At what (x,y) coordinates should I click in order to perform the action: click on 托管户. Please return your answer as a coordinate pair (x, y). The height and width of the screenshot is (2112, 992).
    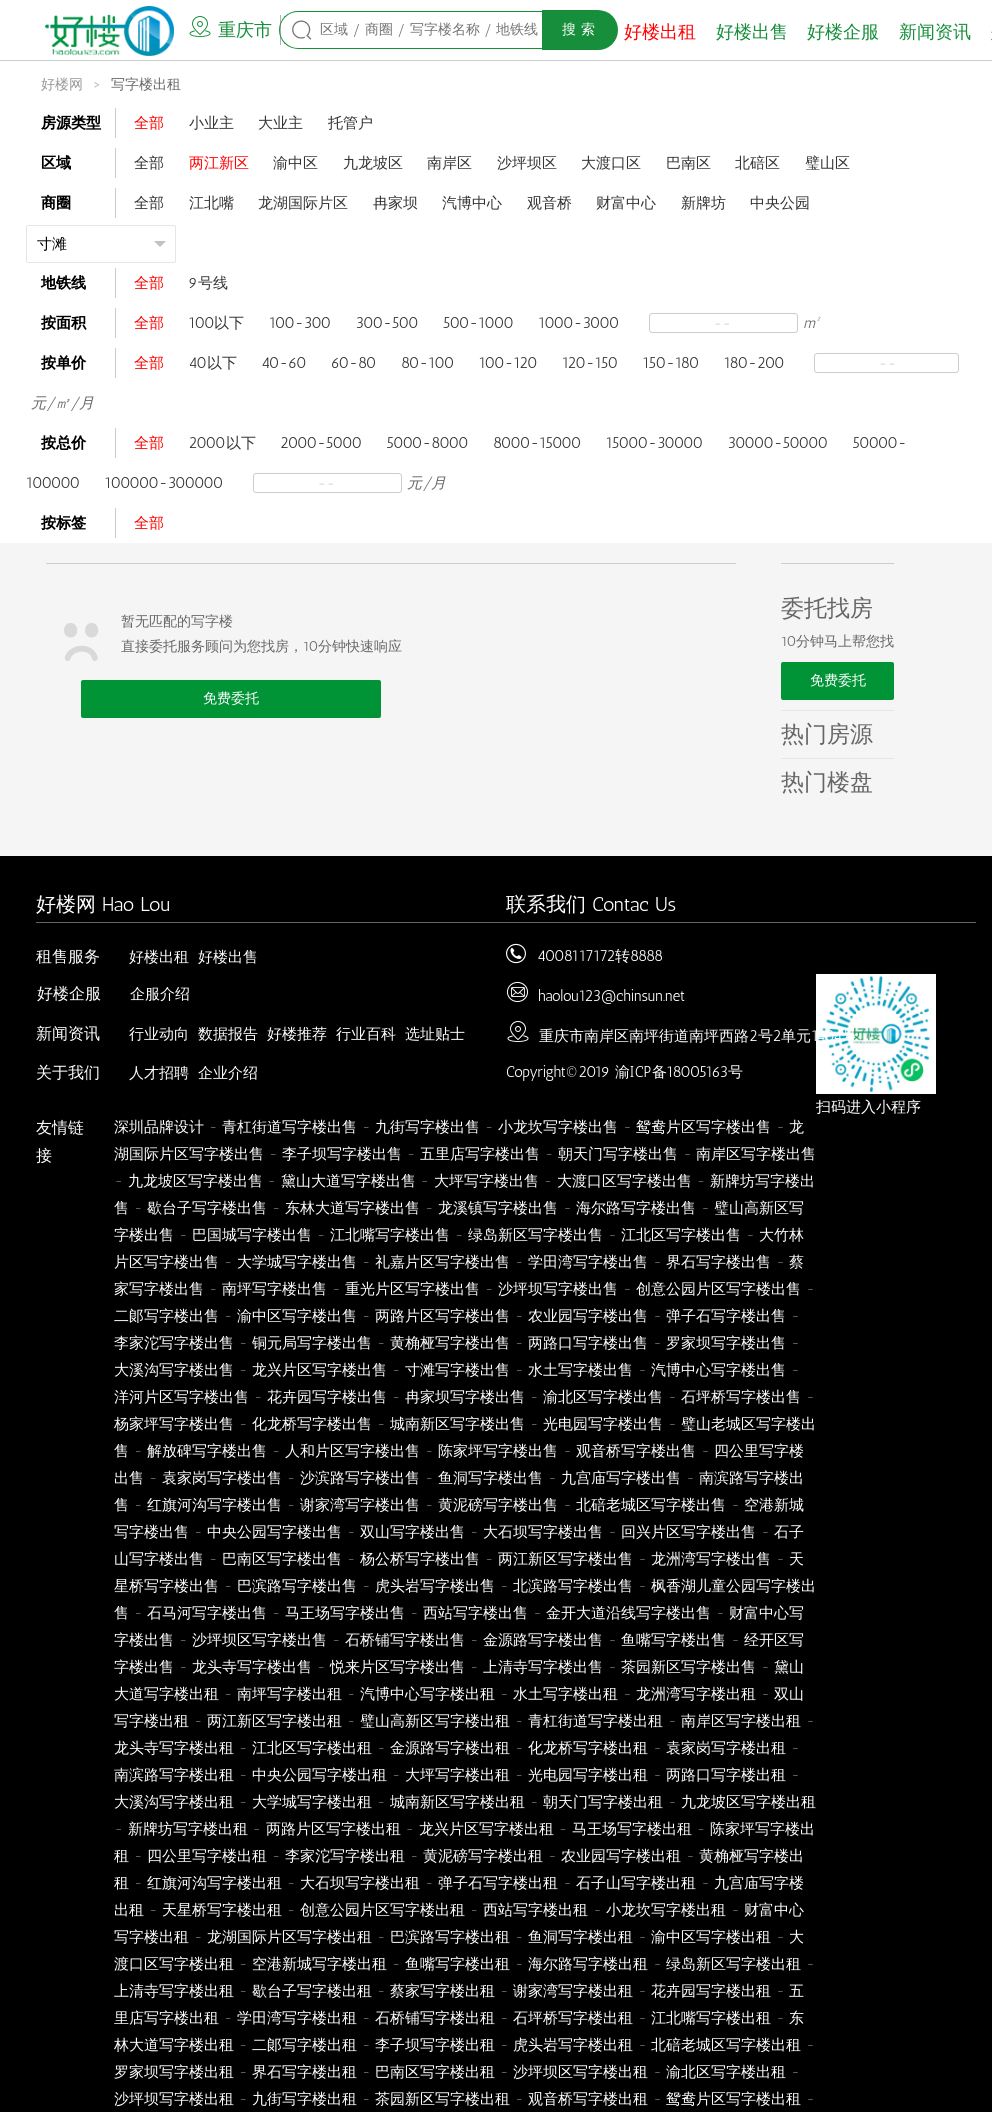
    Looking at the image, I should click on (350, 123).